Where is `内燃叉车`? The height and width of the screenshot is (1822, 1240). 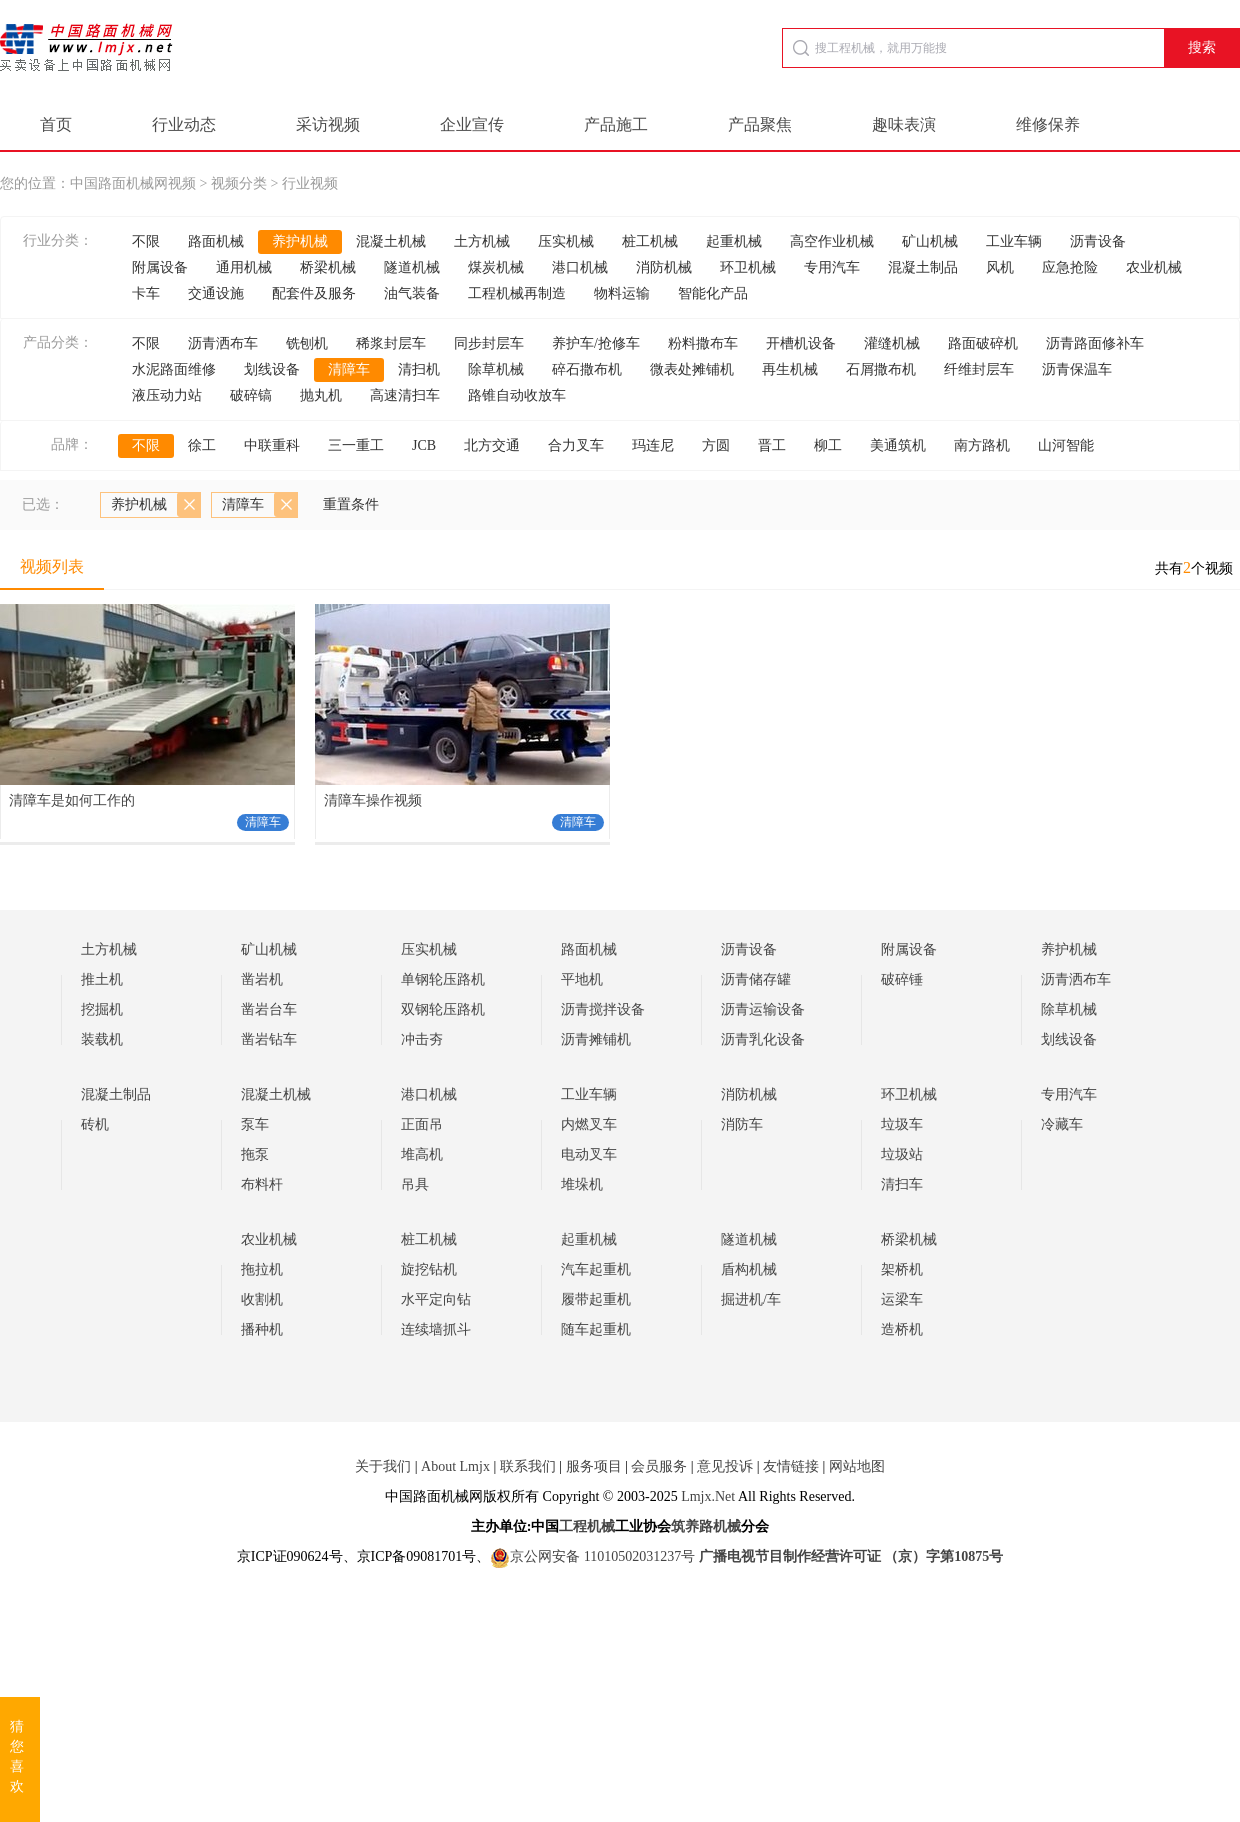 内燃叉车 is located at coordinates (589, 1124).